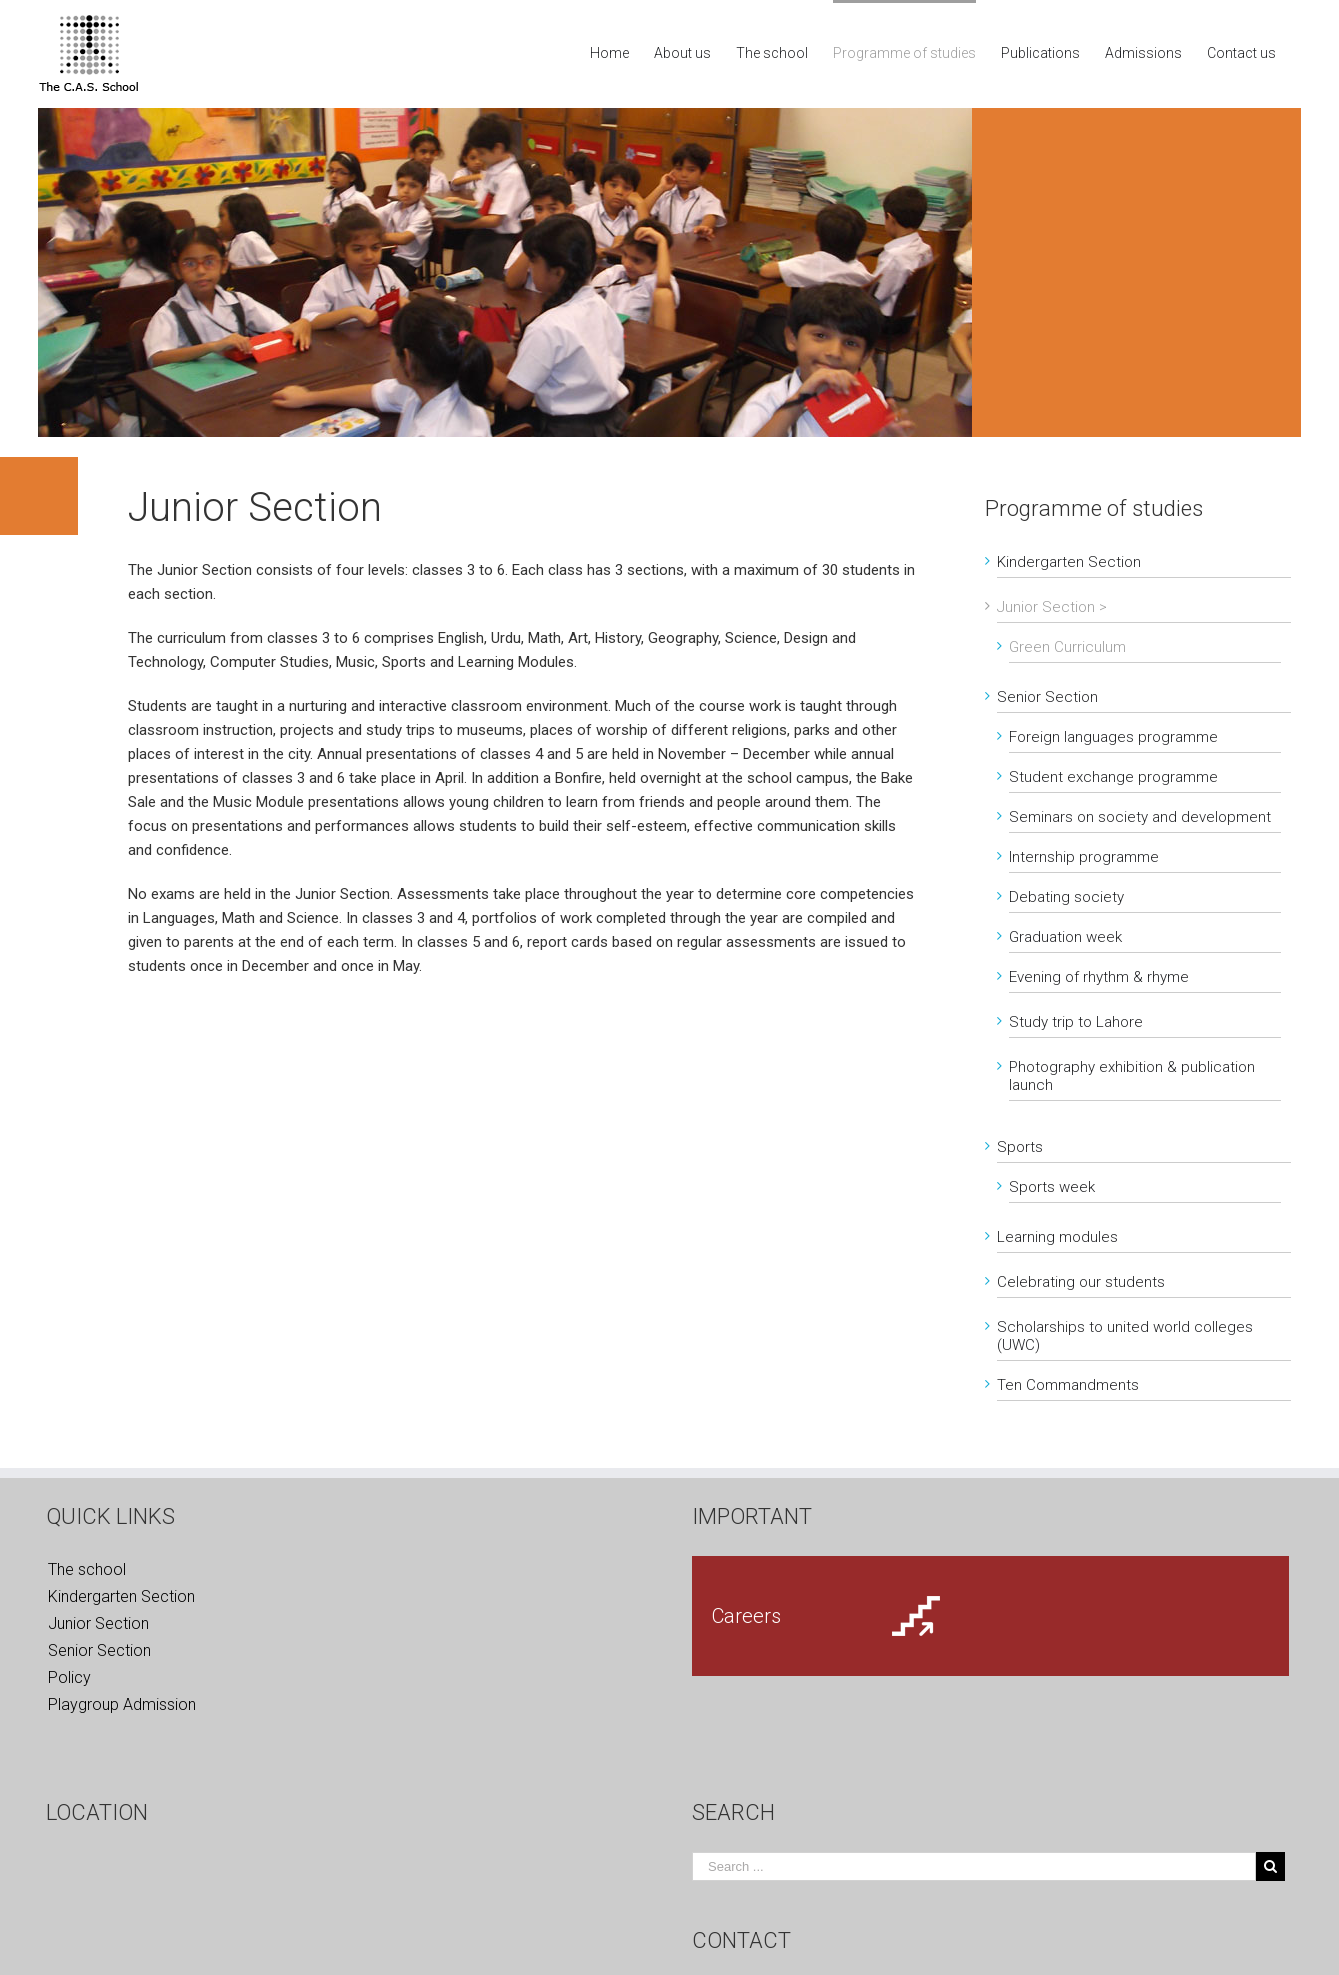 The height and width of the screenshot is (1975, 1339). I want to click on Scholarships to united world colleges (UWC), so click(1125, 1336).